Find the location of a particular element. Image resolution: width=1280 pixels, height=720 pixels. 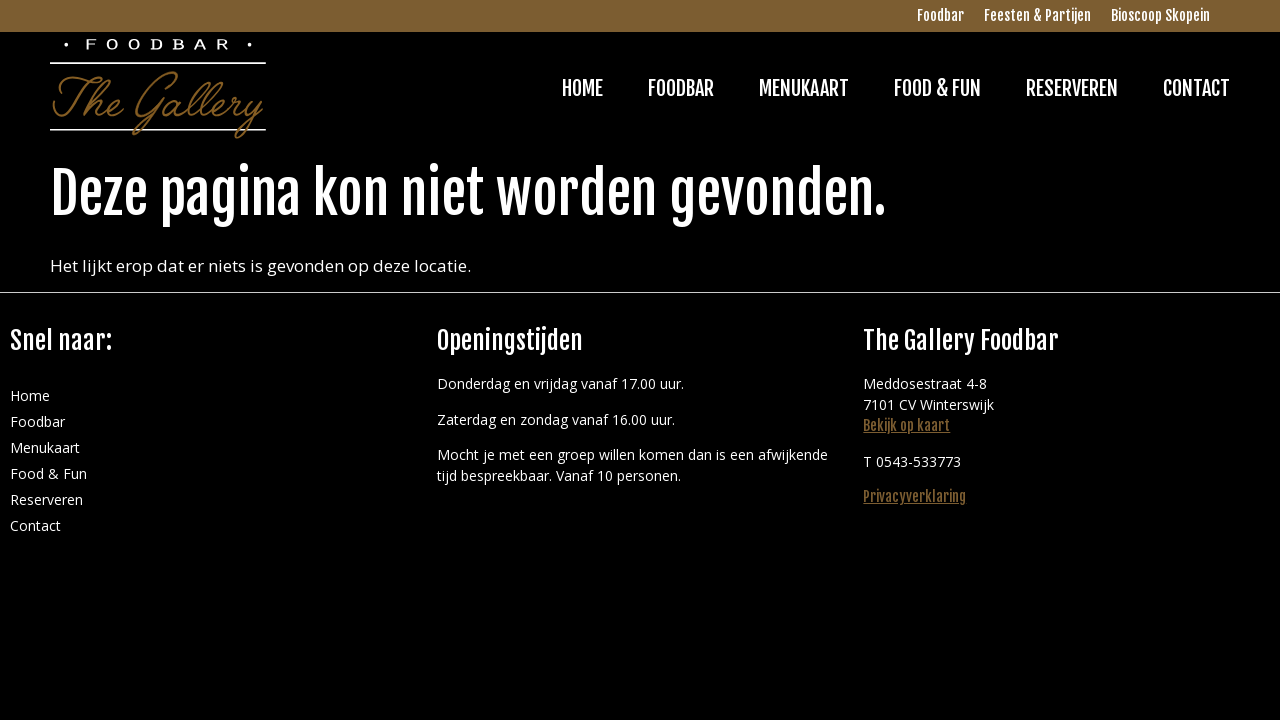

Bekijk op kaart is located at coordinates (906, 425).